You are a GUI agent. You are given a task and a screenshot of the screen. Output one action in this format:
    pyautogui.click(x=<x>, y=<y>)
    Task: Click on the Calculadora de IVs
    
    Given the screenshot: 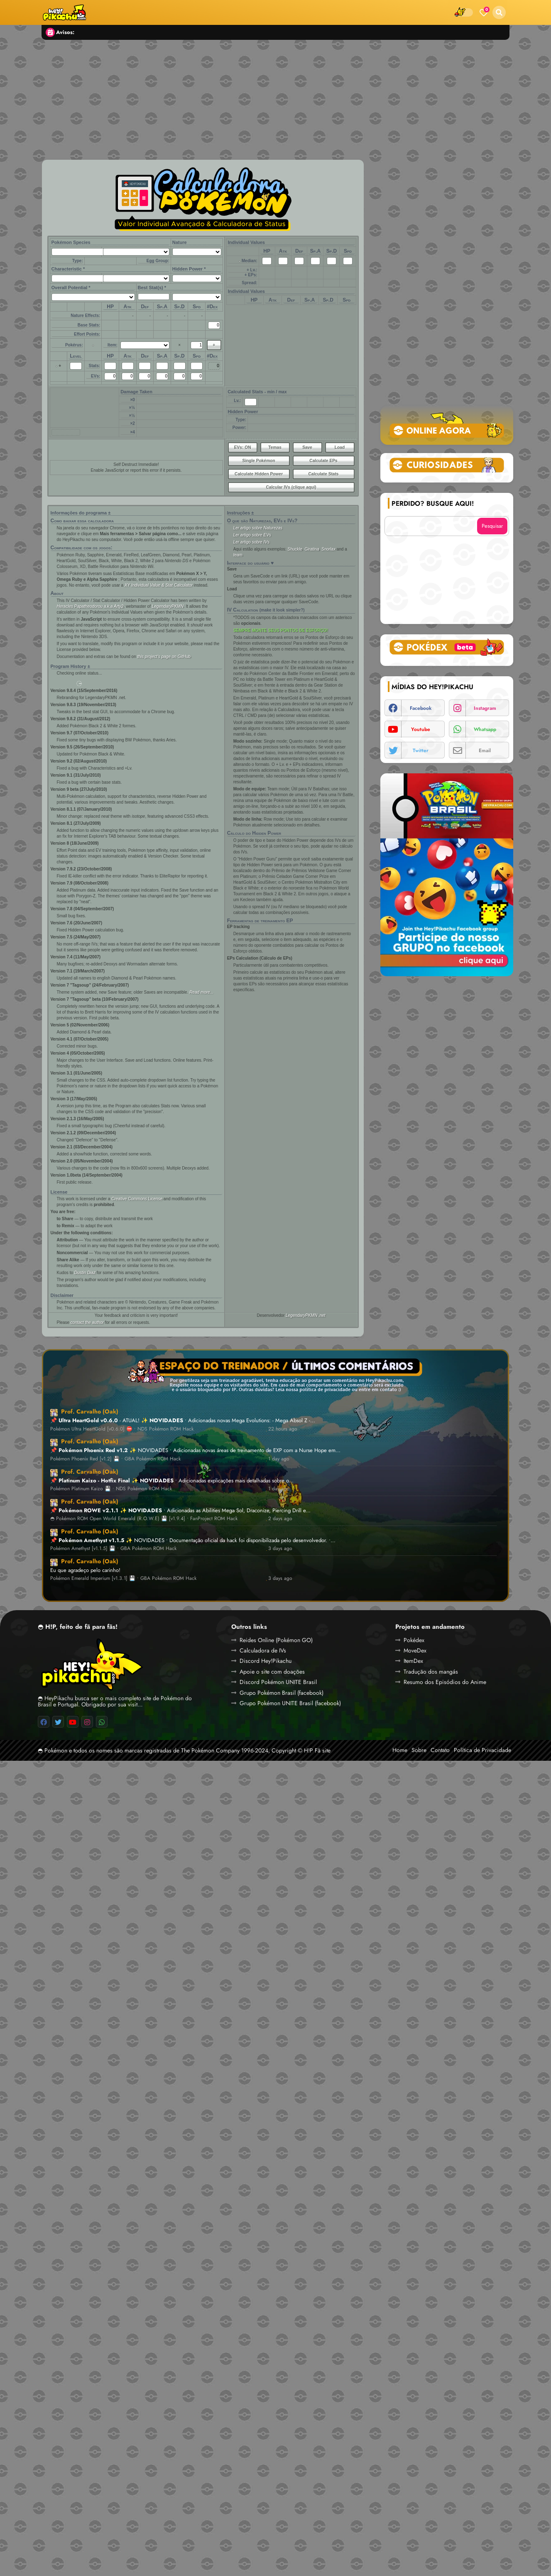 What is the action you would take?
    pyautogui.click(x=263, y=1650)
    